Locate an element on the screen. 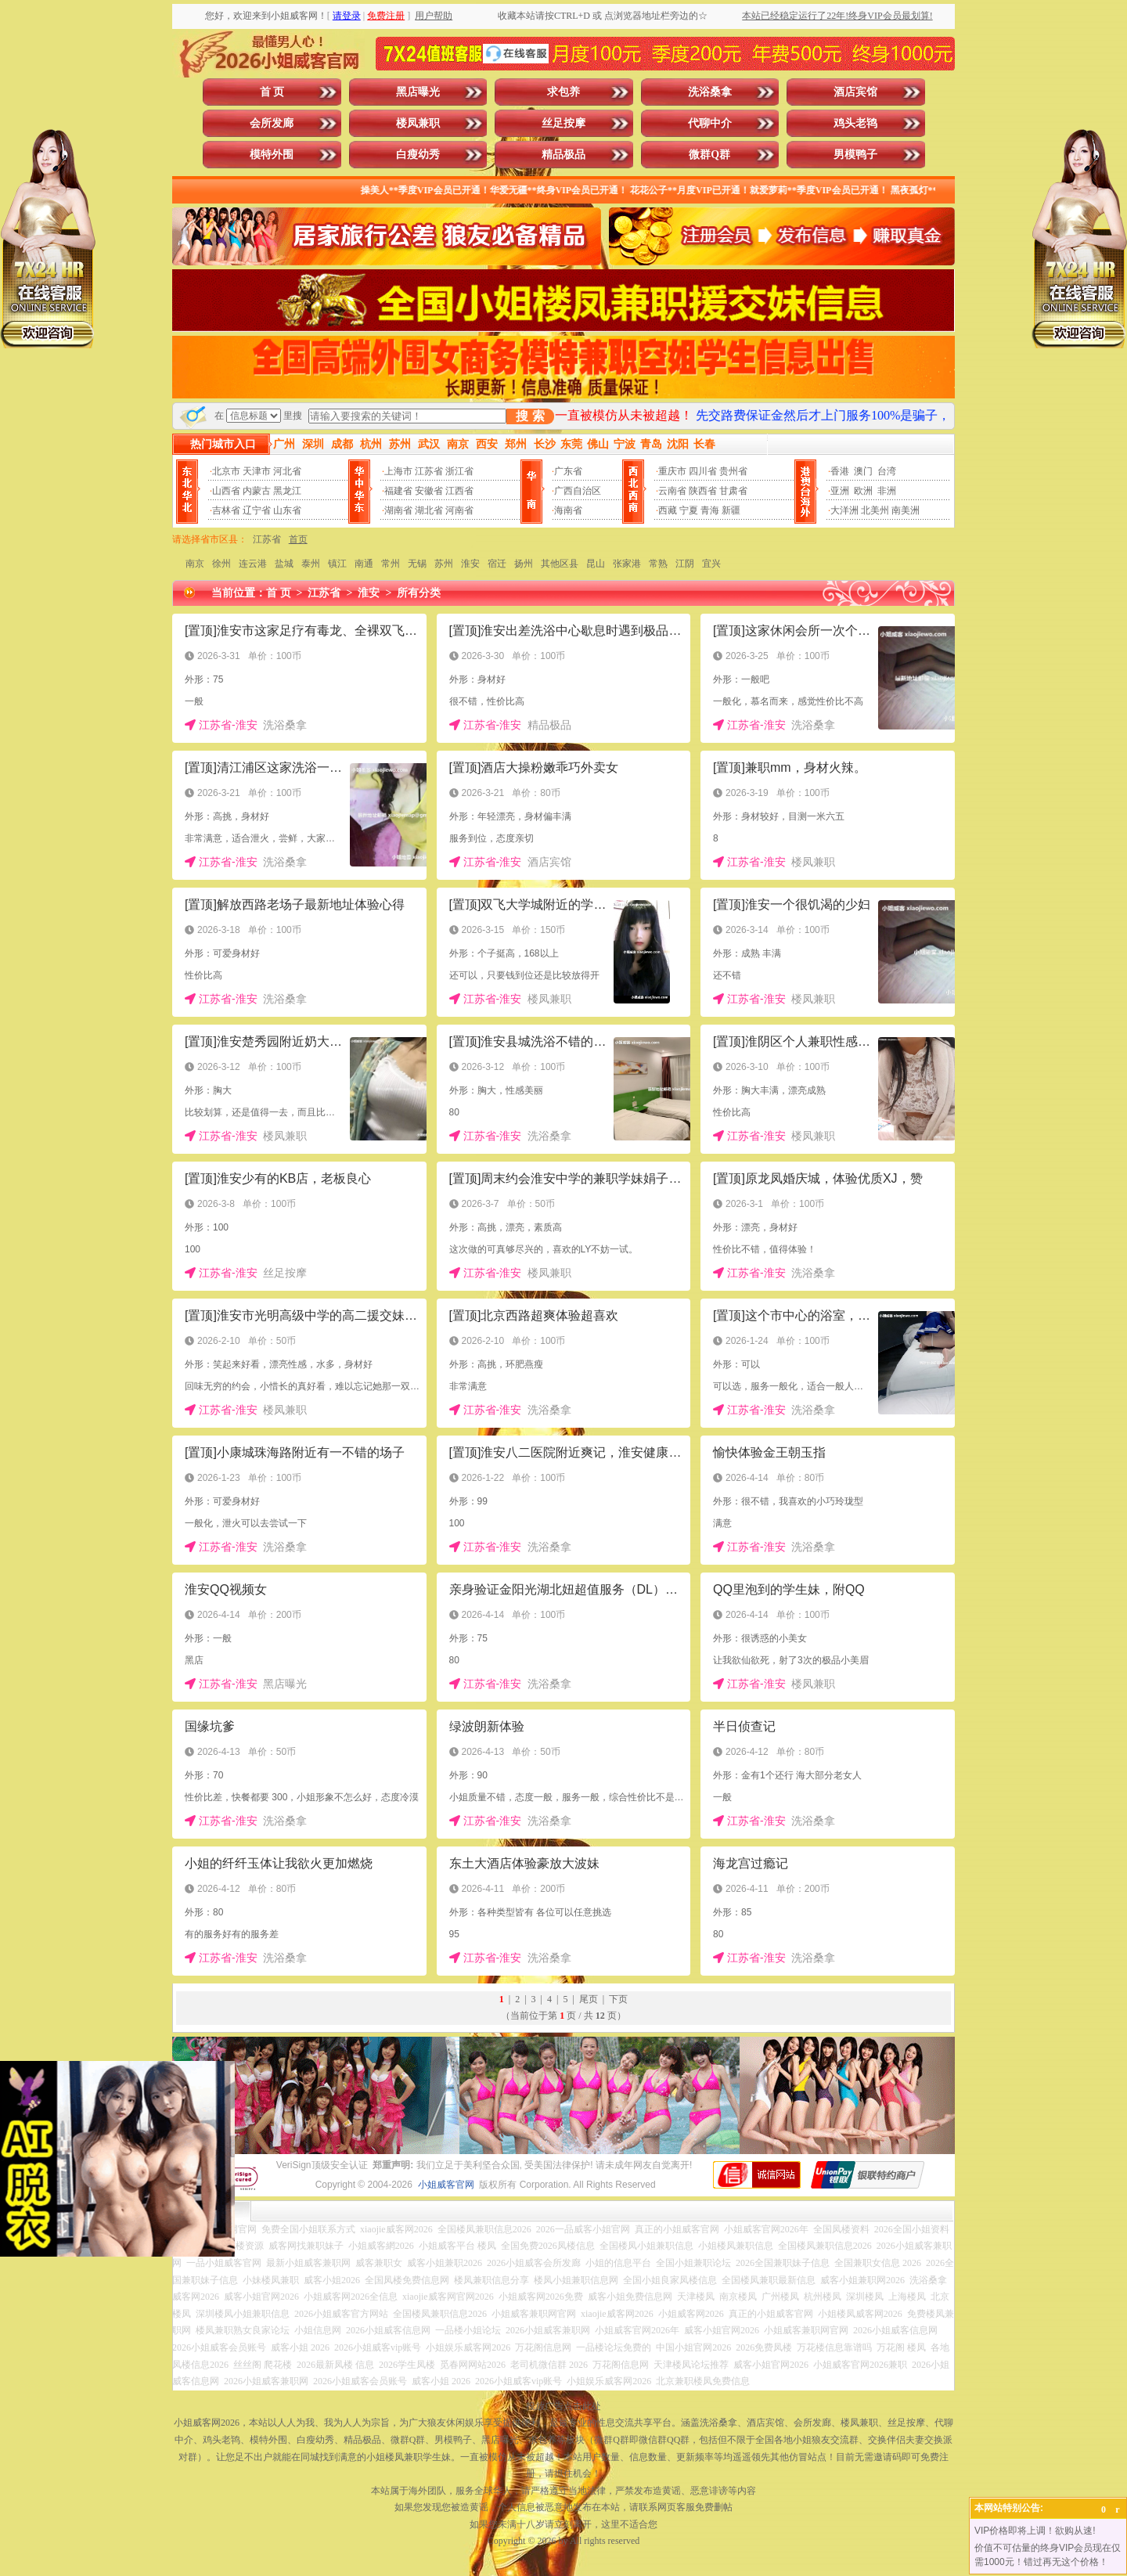 Image resolution: width=1127 pixels, height=2576 pixels. 甘肃省 is located at coordinates (733, 490).